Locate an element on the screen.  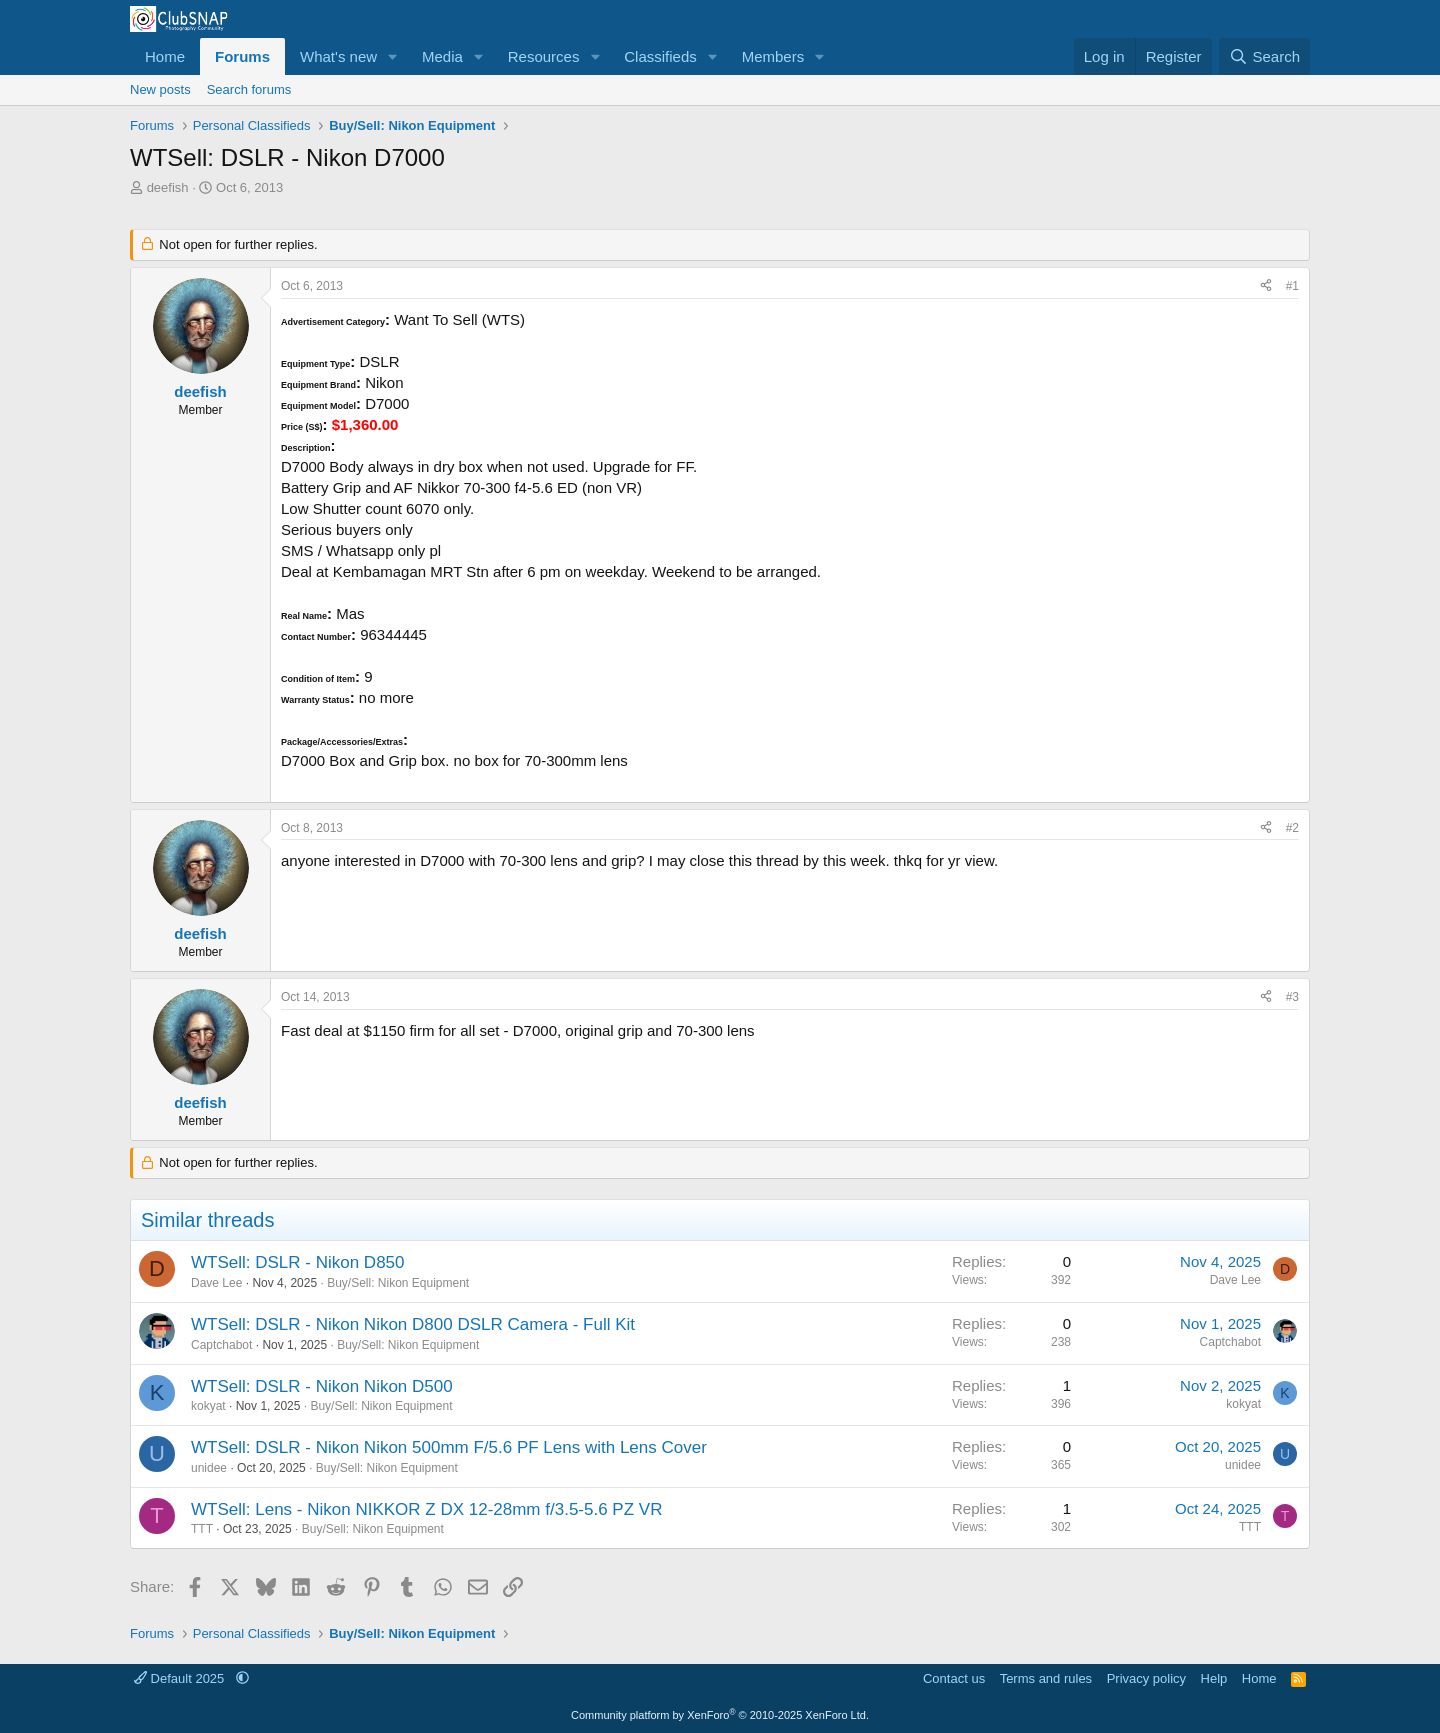
[Share] is located at coordinates (1266, 286).